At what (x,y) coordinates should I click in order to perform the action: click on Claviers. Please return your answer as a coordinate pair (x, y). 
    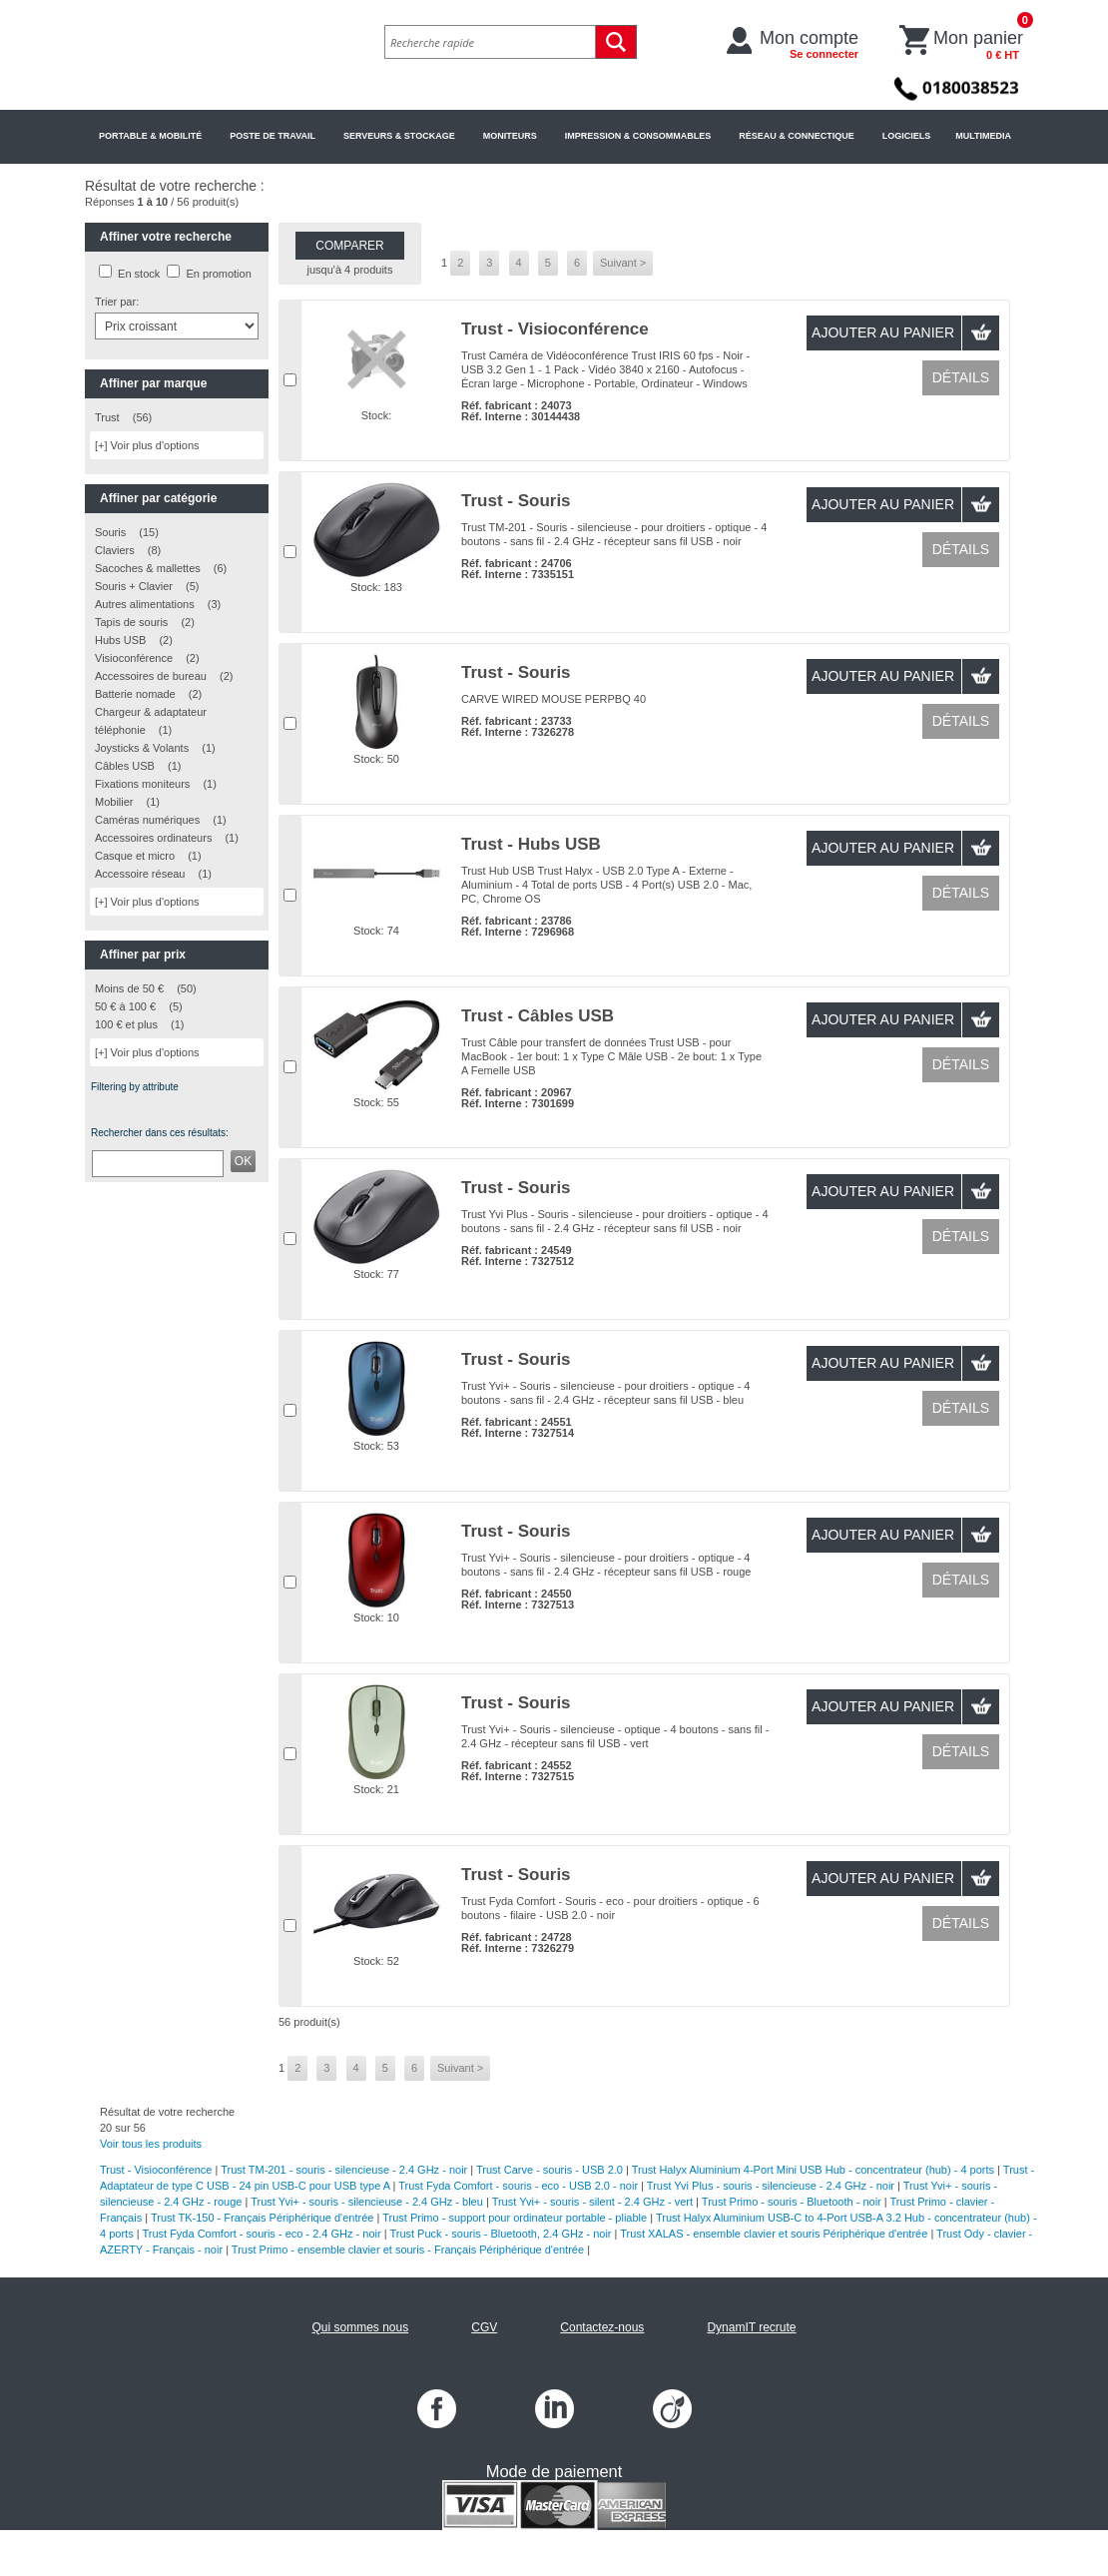
    Looking at the image, I should click on (115, 550).